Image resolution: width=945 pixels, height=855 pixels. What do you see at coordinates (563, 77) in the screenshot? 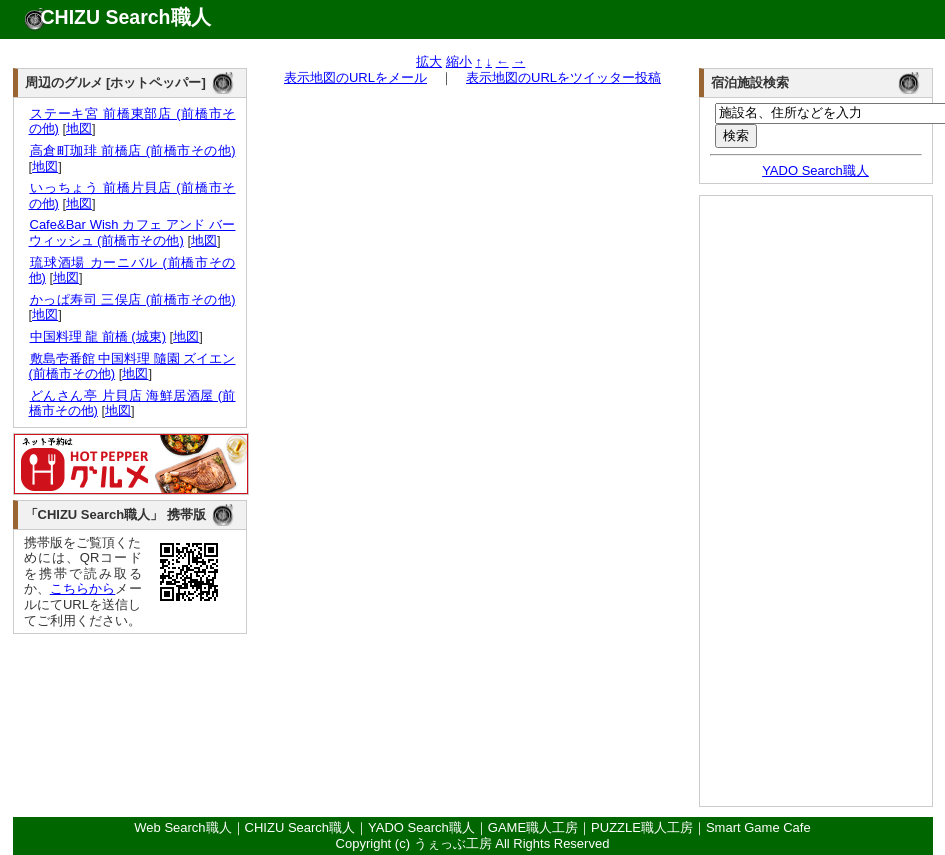
I see `表示地図のURLをツイッター投稿` at bounding box center [563, 77].